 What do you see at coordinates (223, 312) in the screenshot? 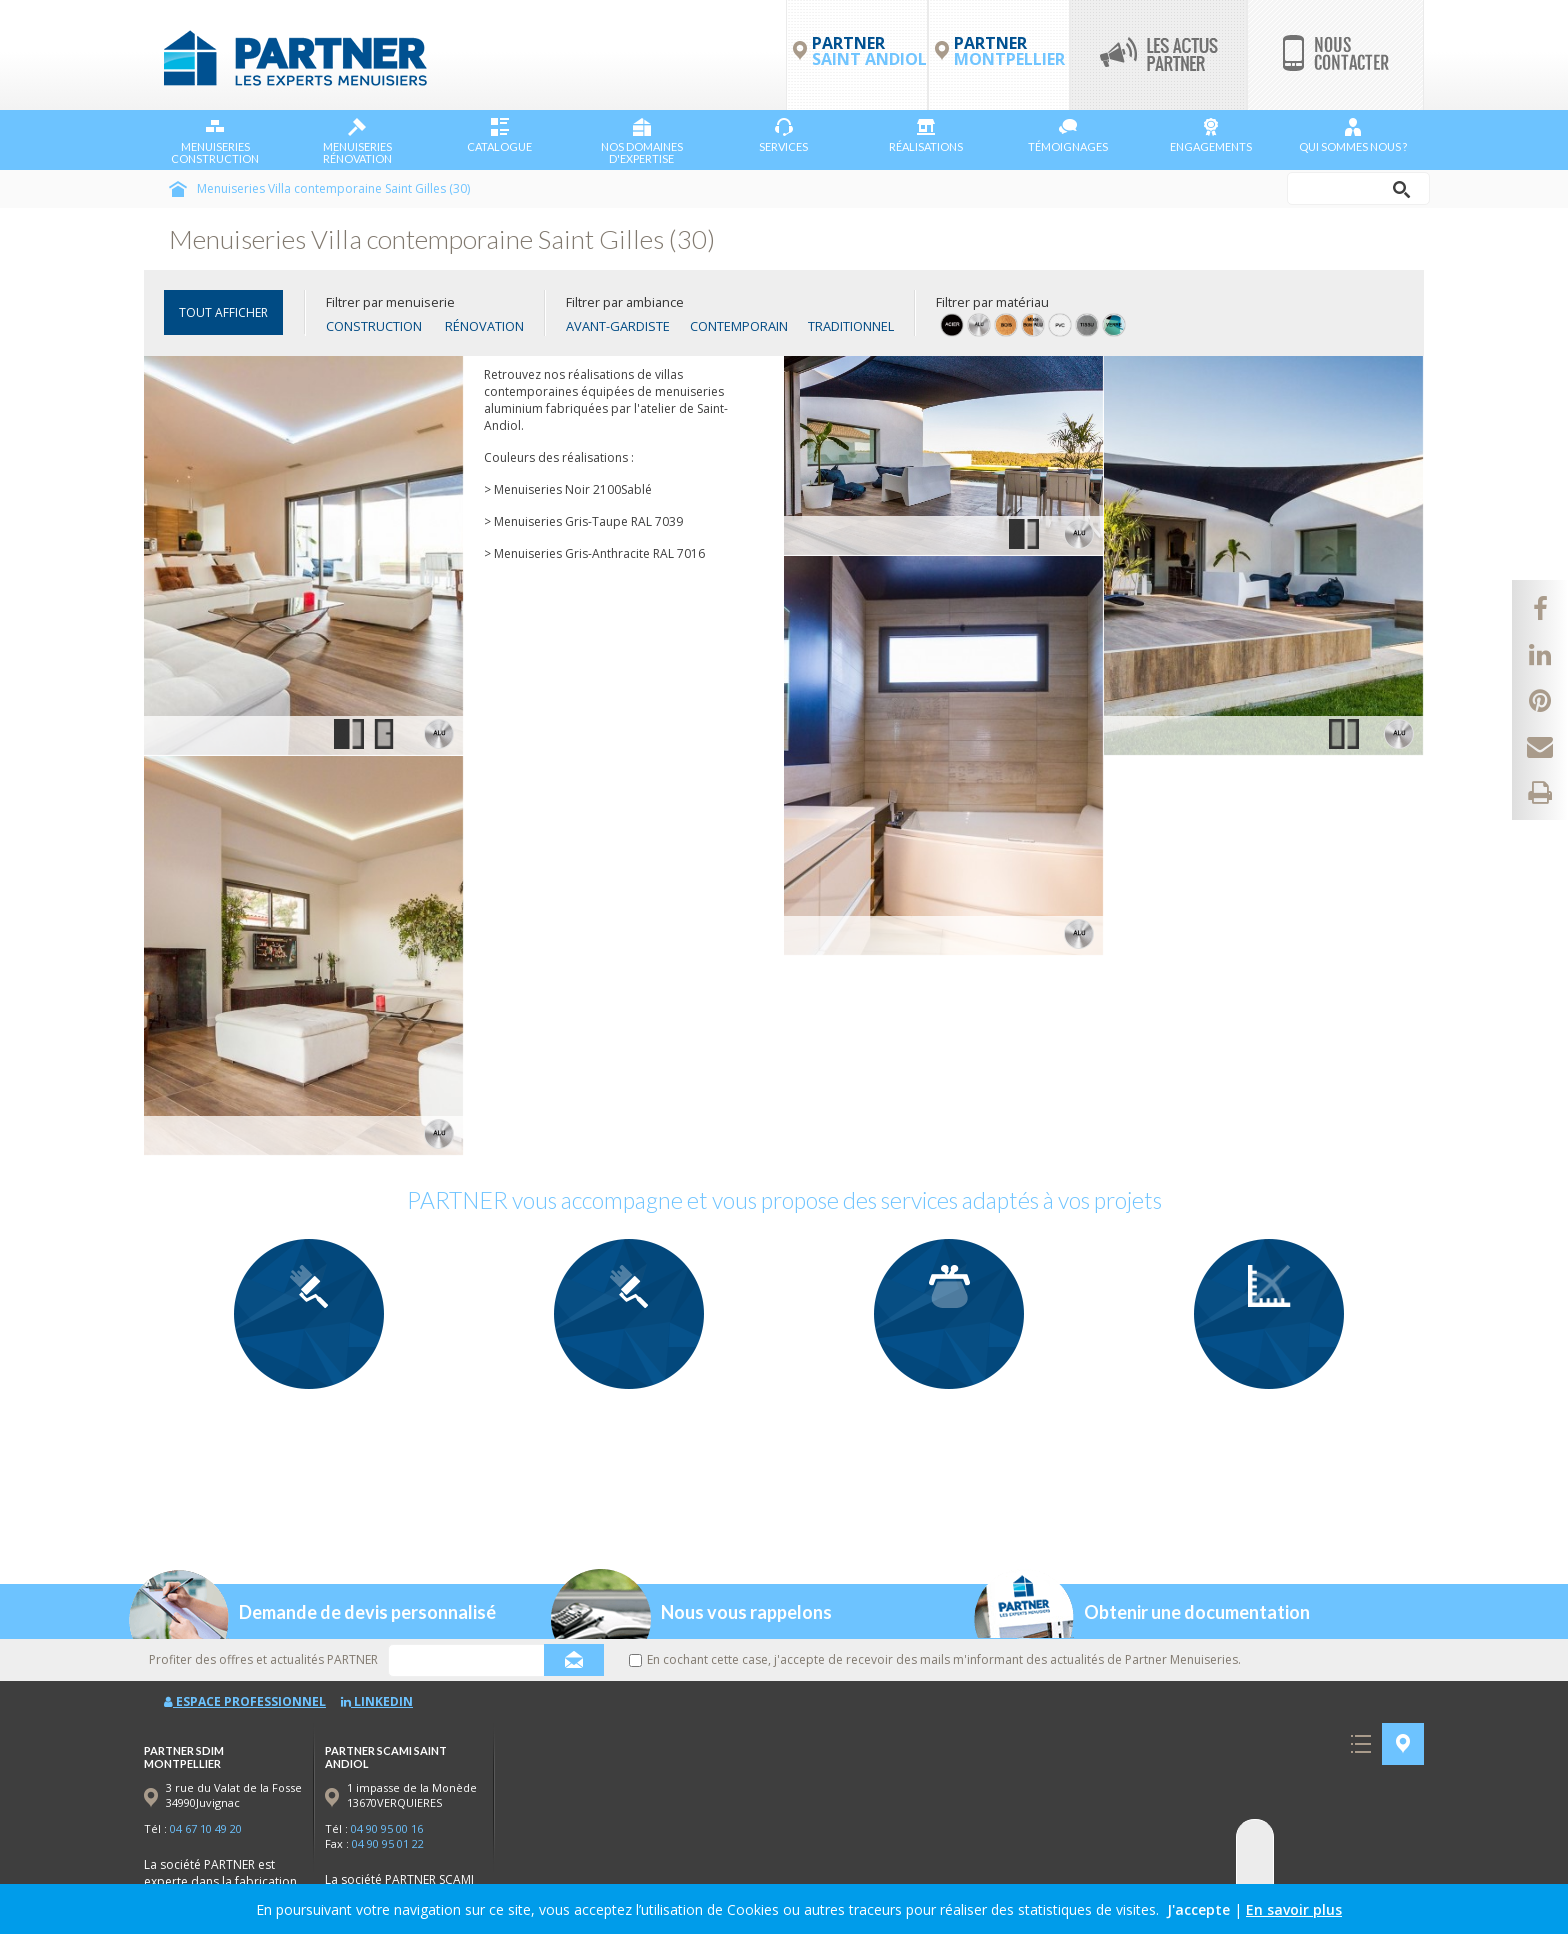
I see `TOUT AFFICHER` at bounding box center [223, 312].